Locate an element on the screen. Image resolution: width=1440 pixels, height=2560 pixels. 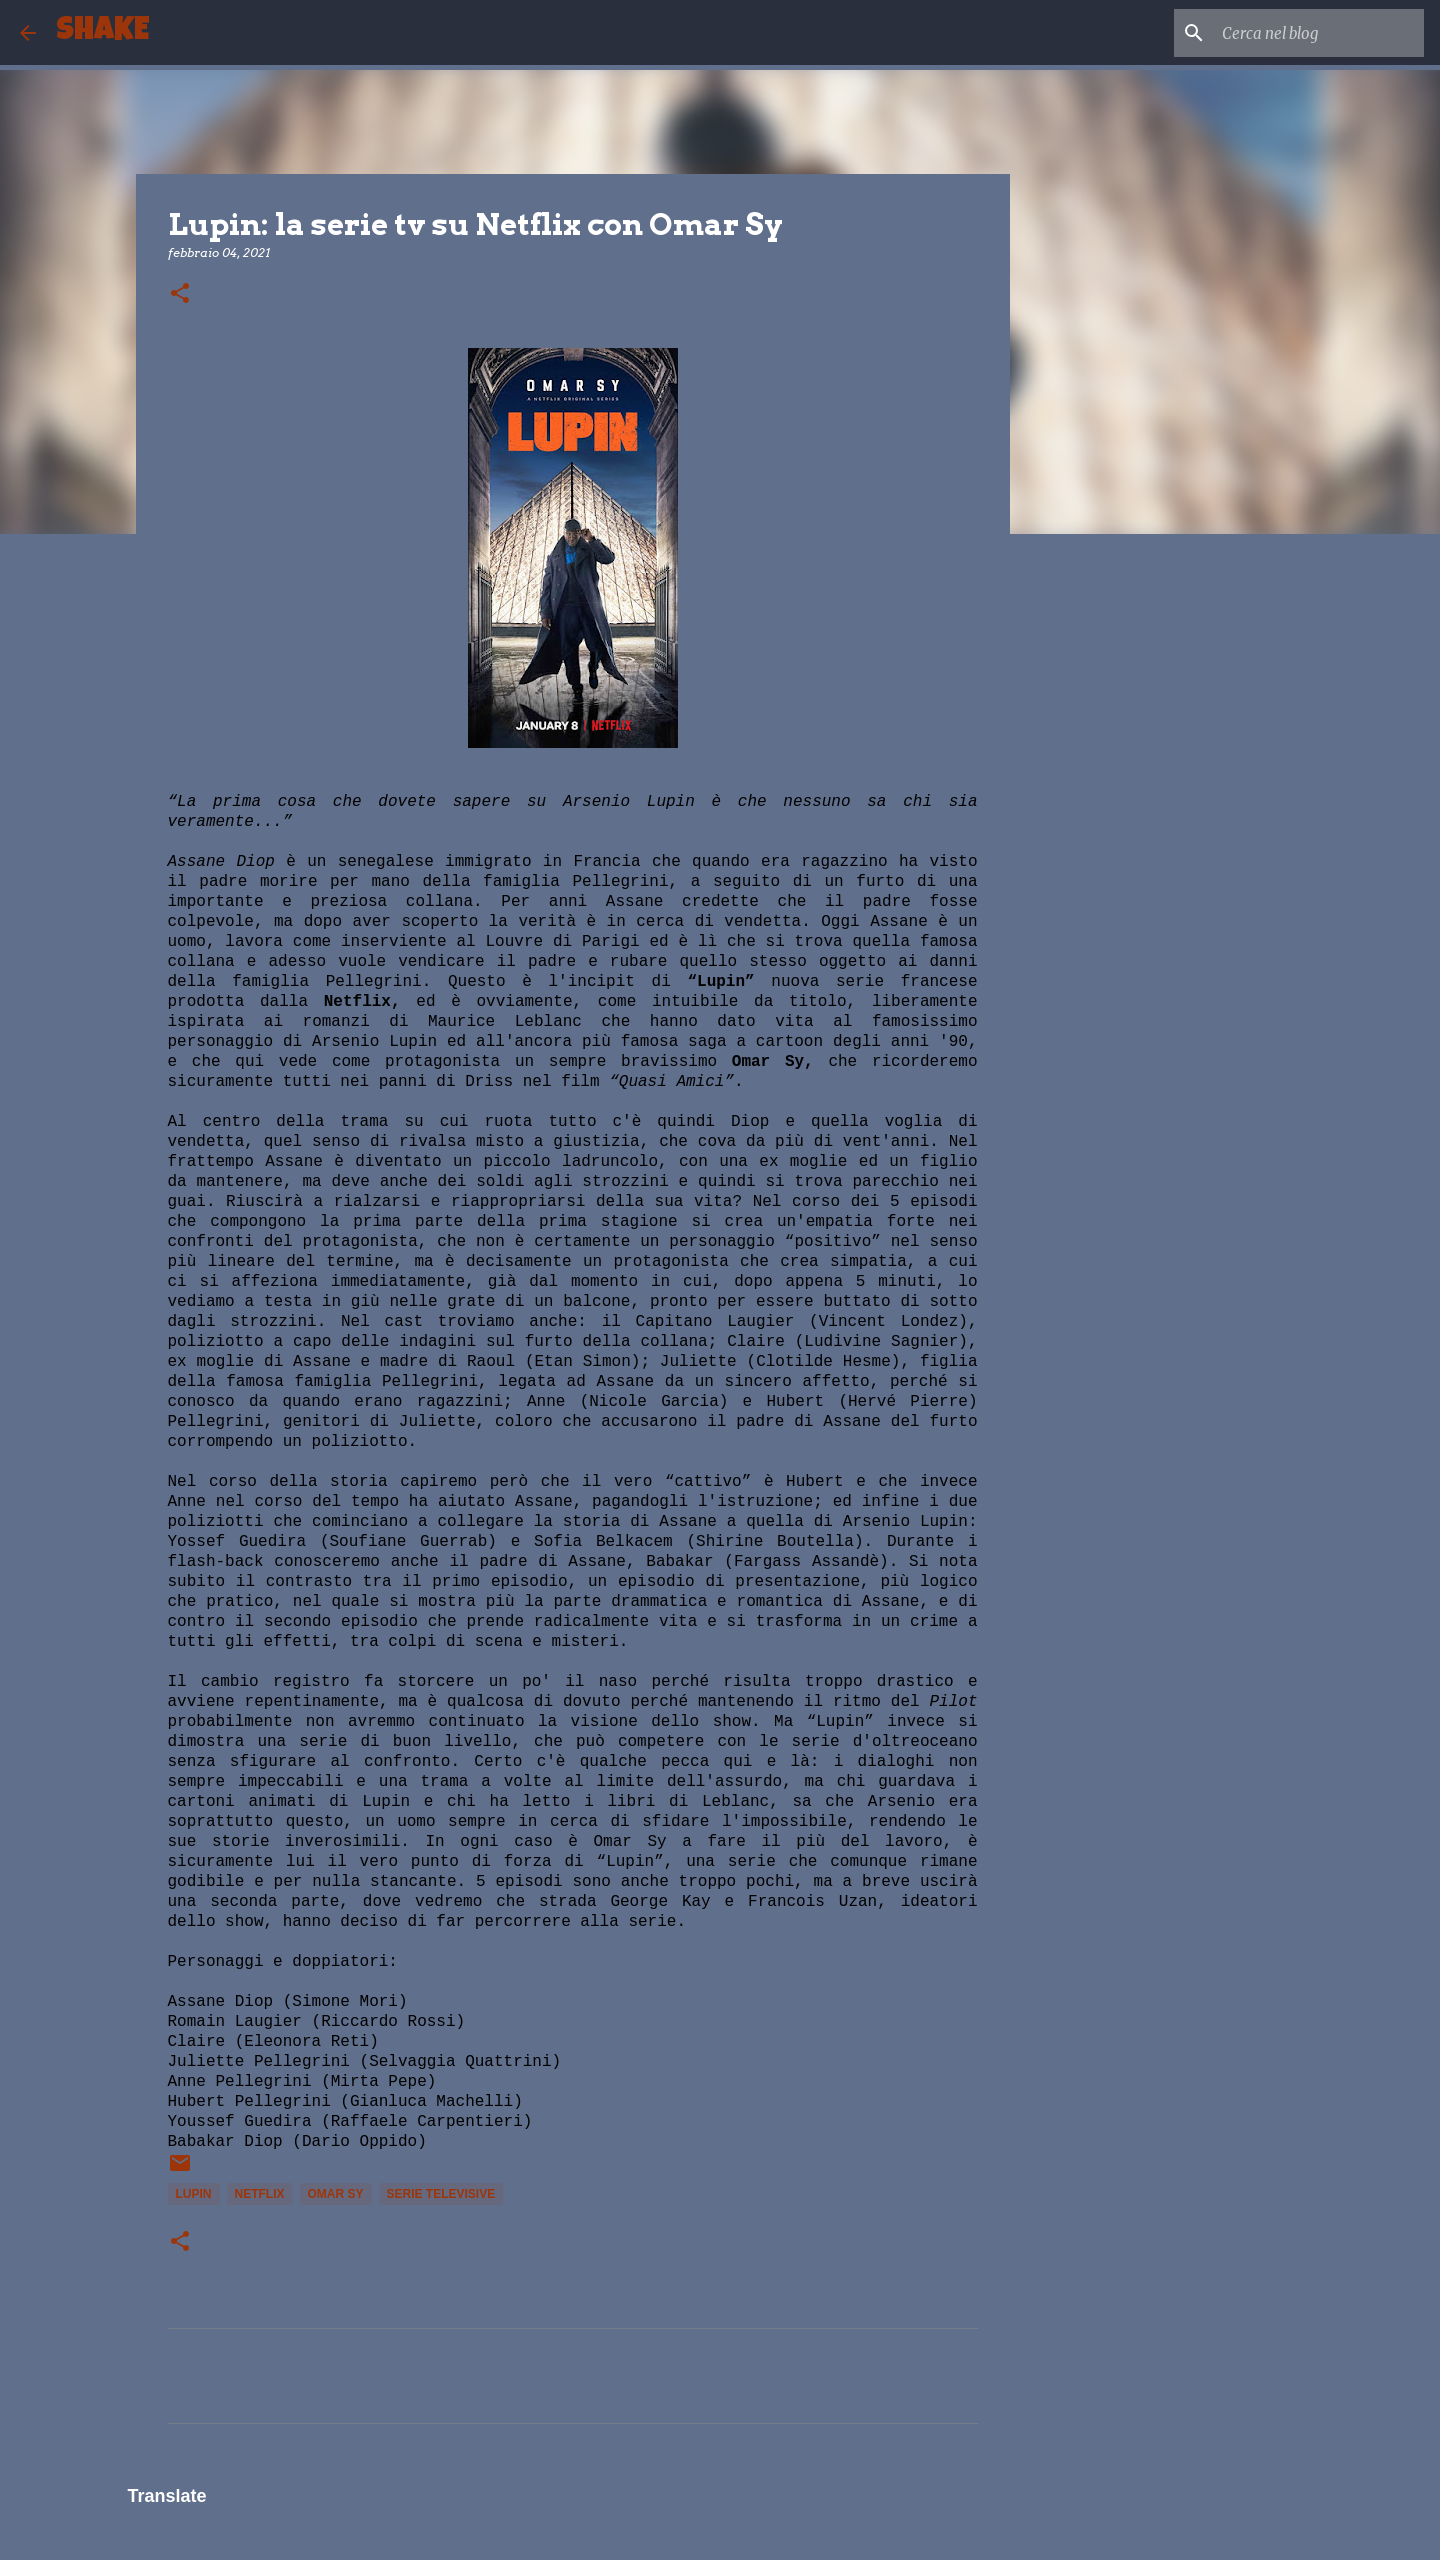
[button] is located at coordinates (180, 294).